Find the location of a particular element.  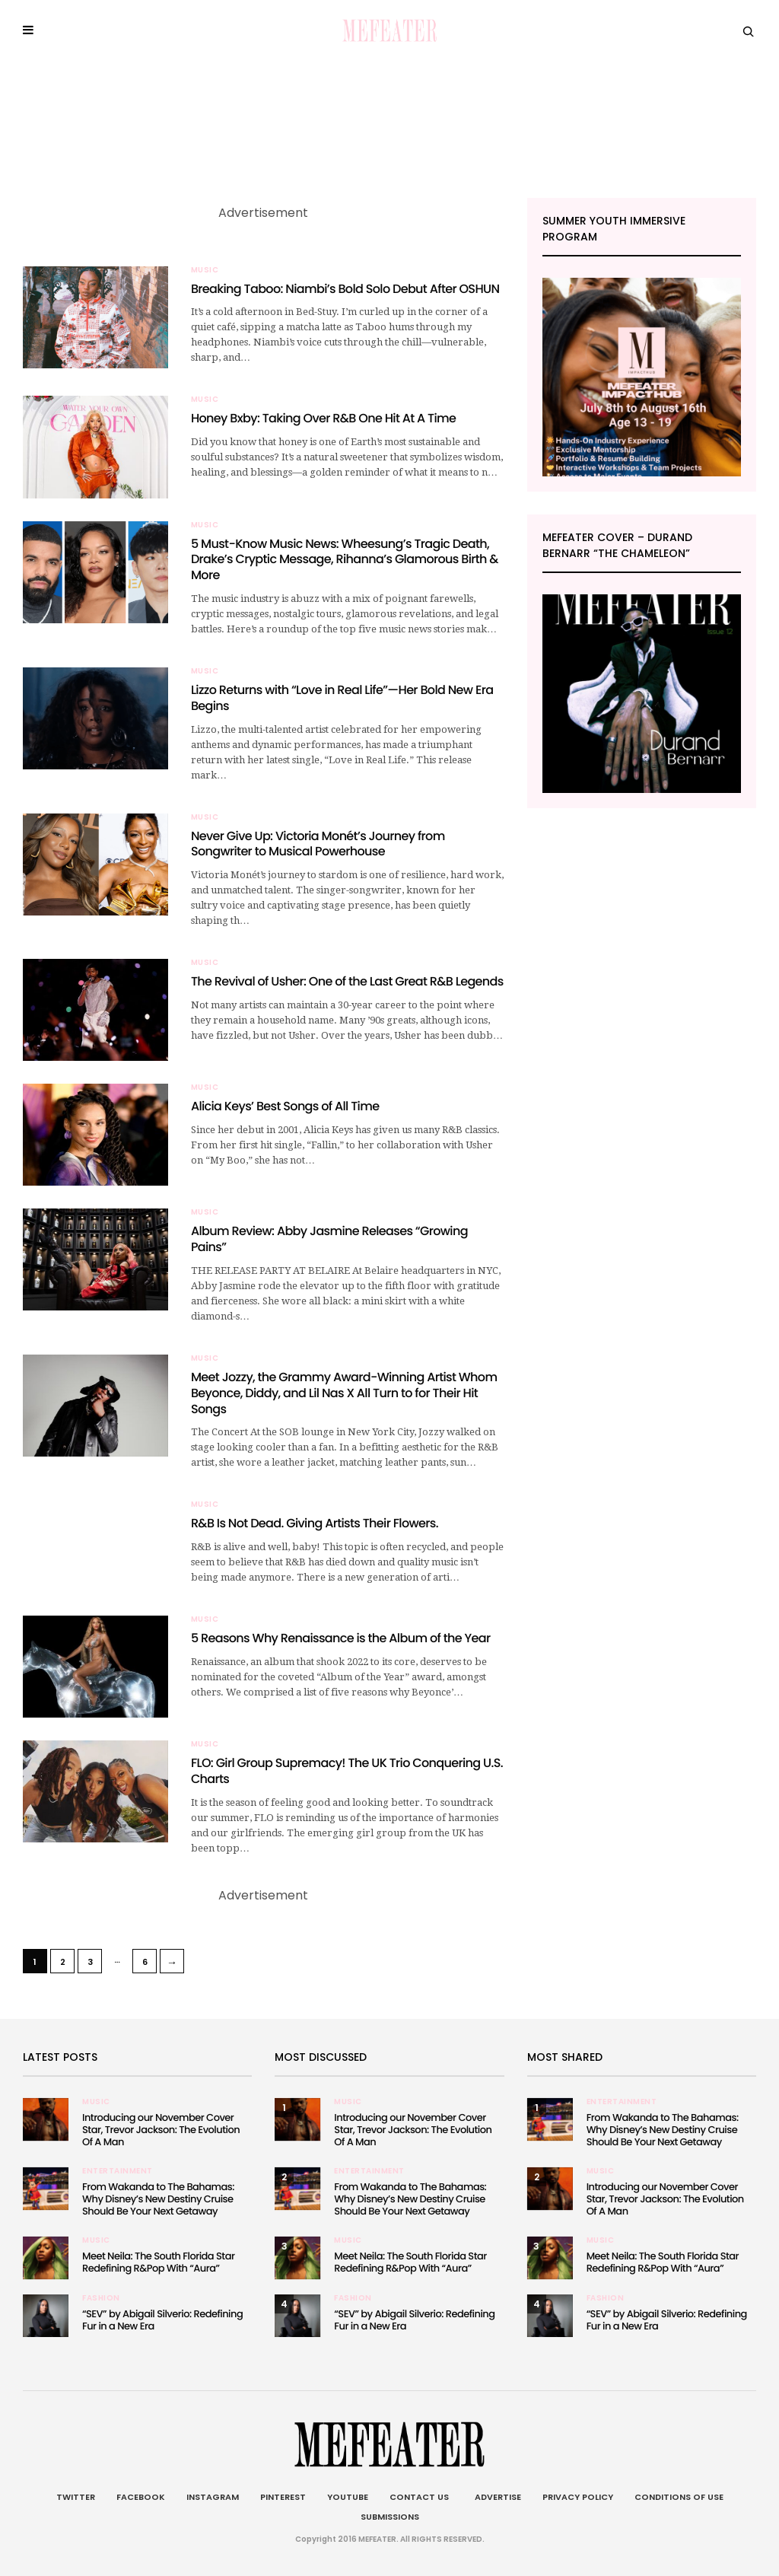

Facebook is located at coordinates (140, 2497).